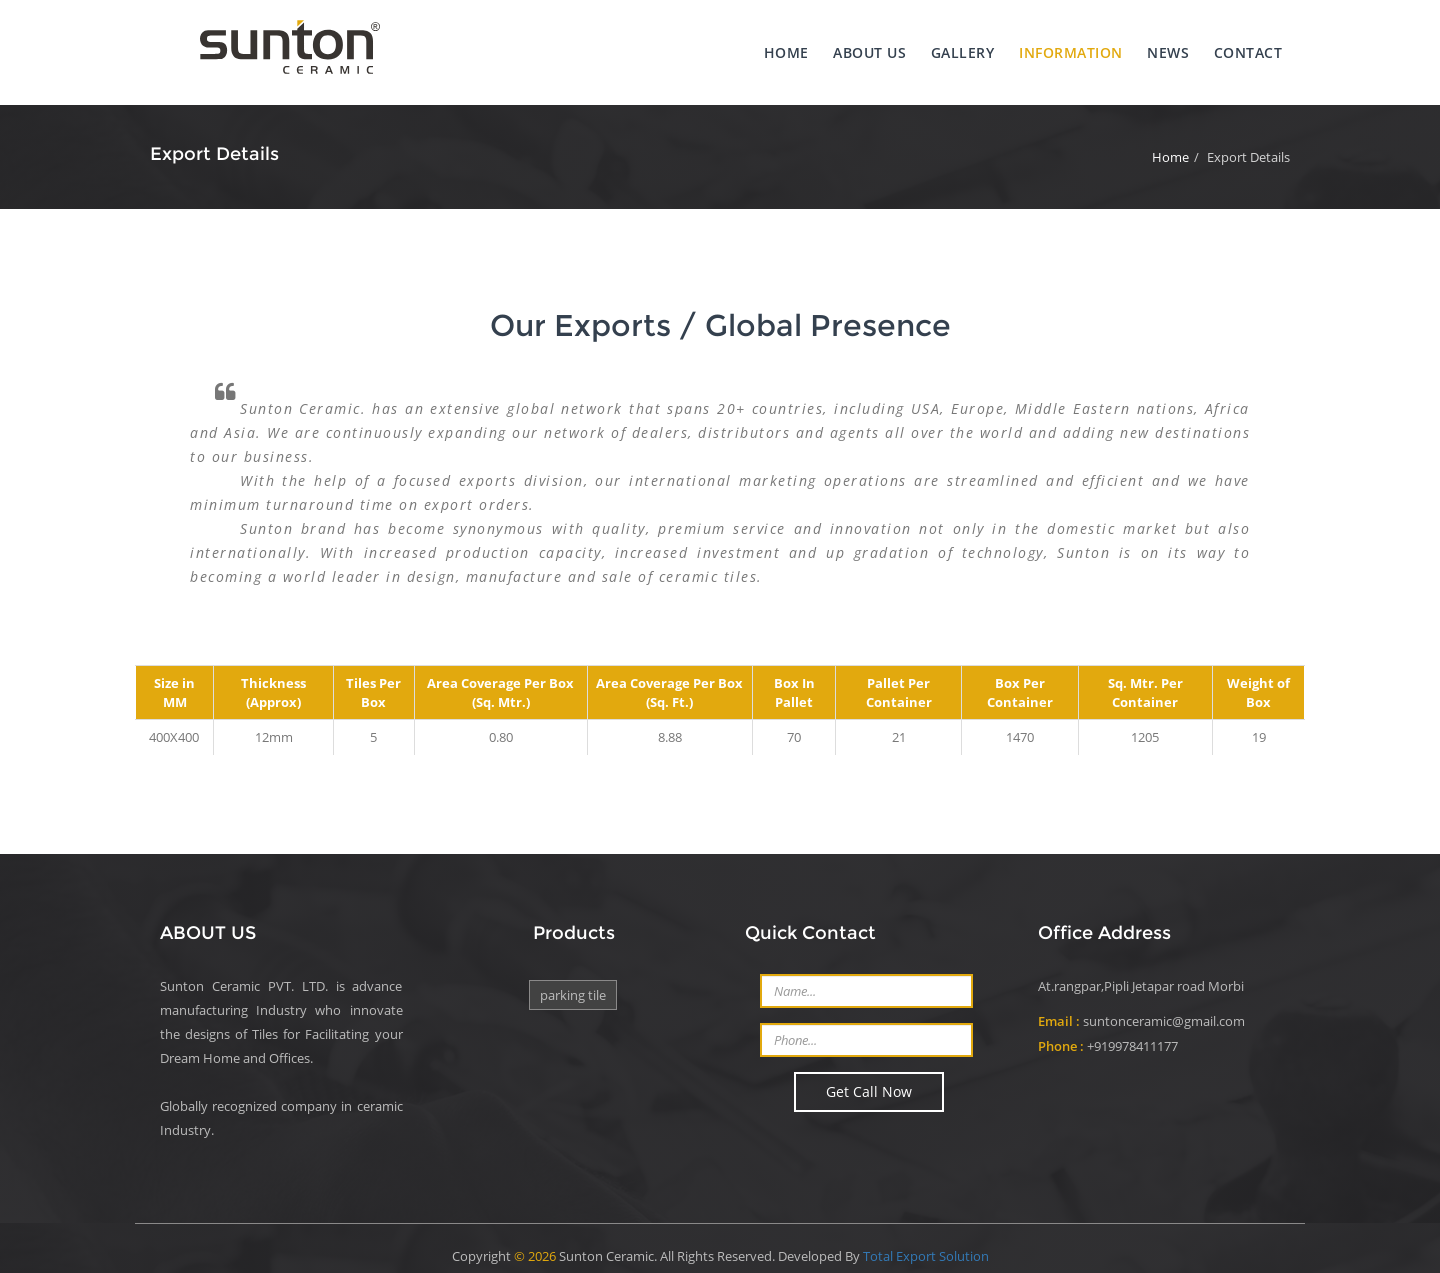 The image size is (1440, 1273). What do you see at coordinates (573, 983) in the screenshot?
I see `PARKING TILE` at bounding box center [573, 983].